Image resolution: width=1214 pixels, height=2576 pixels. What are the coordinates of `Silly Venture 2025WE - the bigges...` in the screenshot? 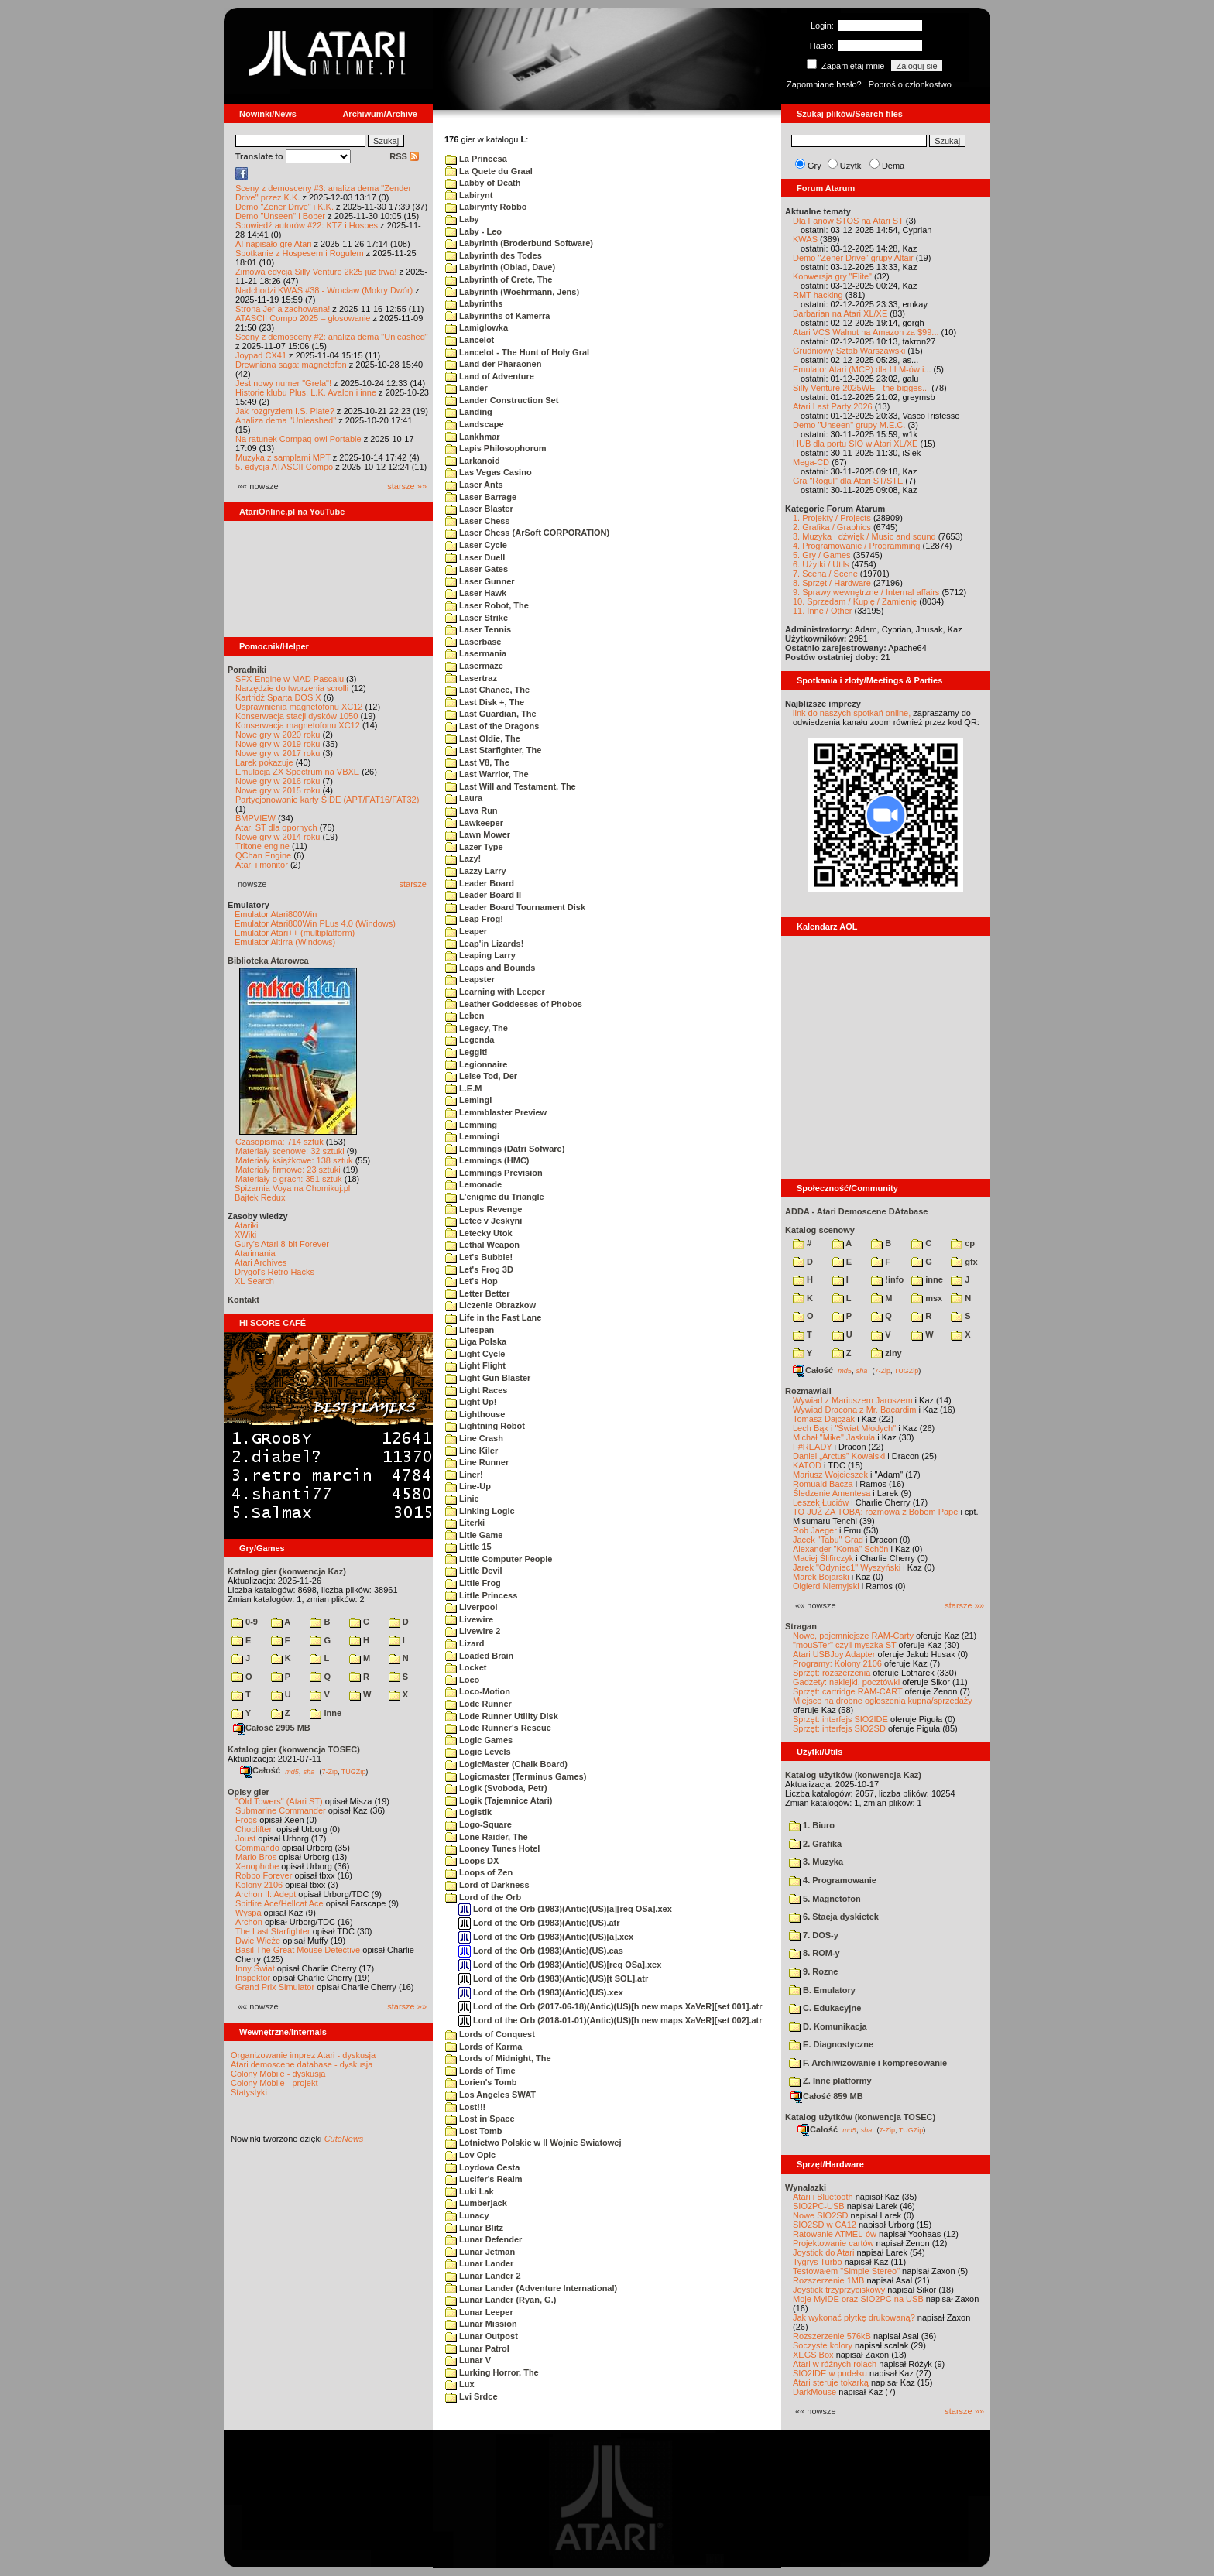 It's located at (861, 387).